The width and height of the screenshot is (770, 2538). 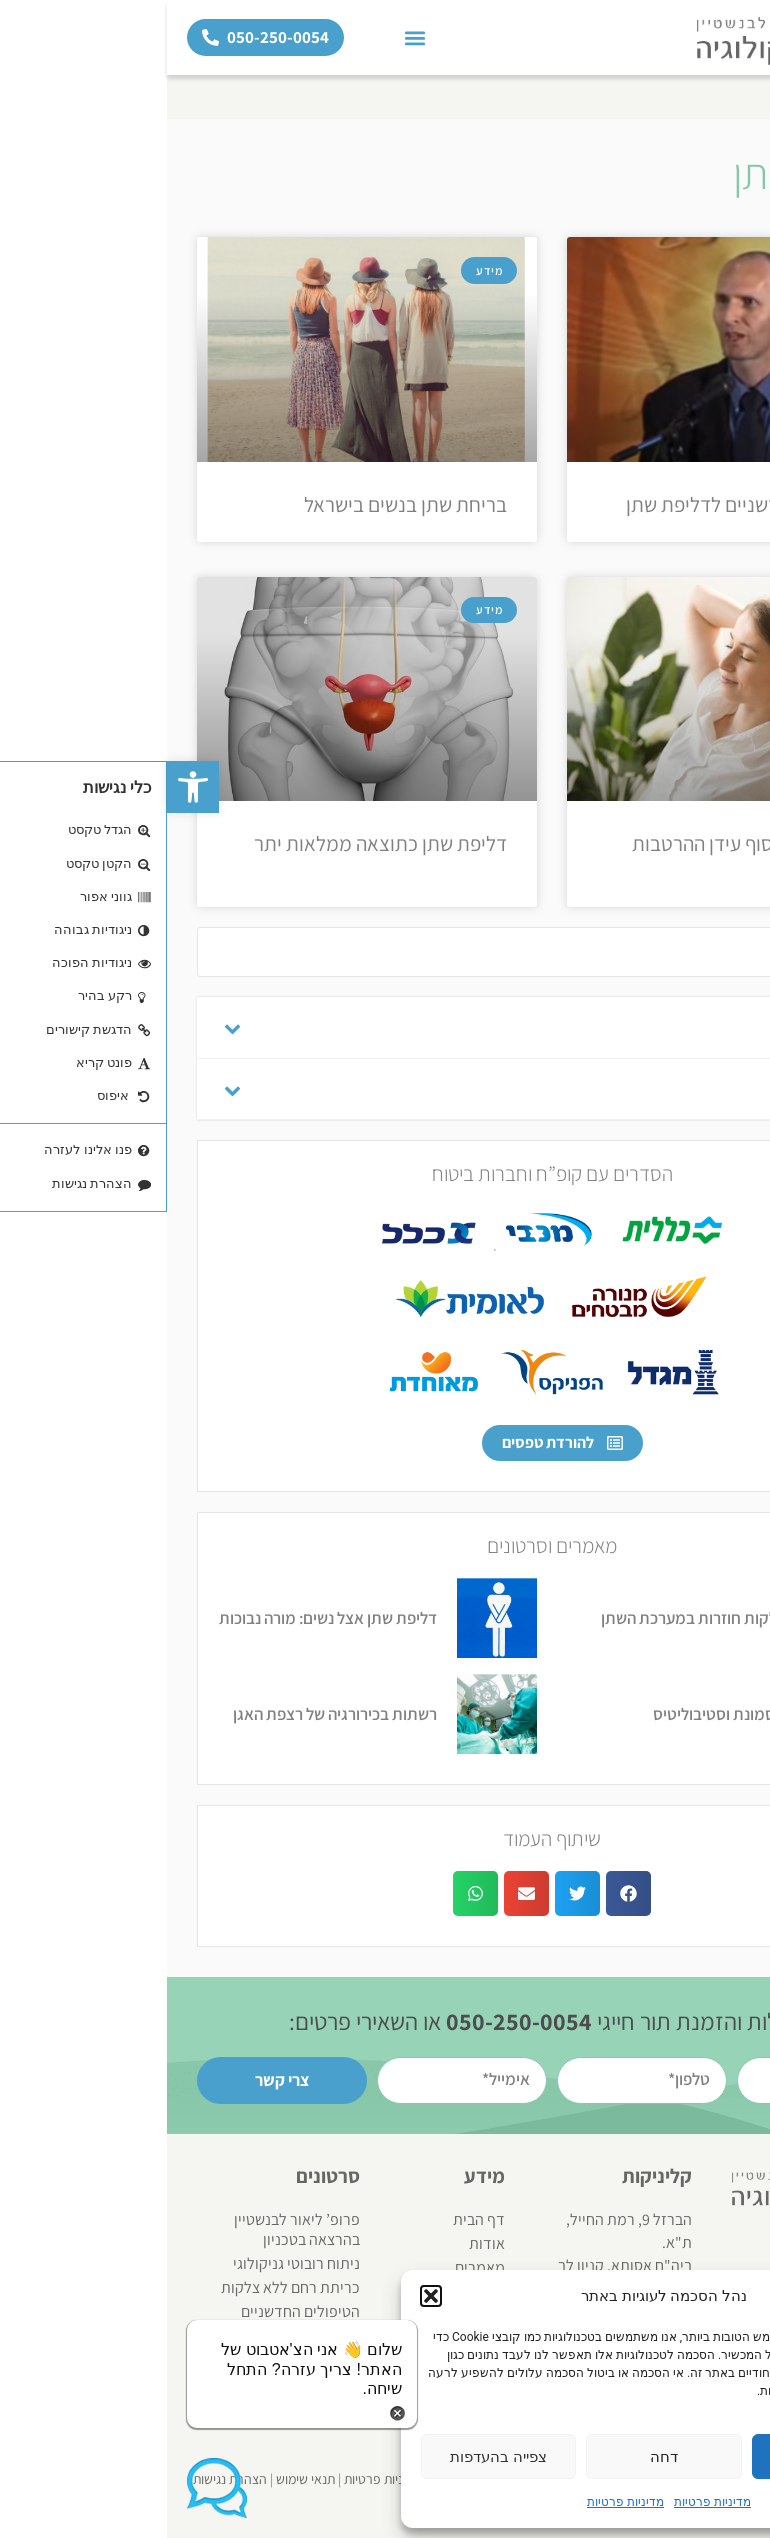 What do you see at coordinates (123, 2287) in the screenshot?
I see `כריתת רחם ללא צלקות` at bounding box center [123, 2287].